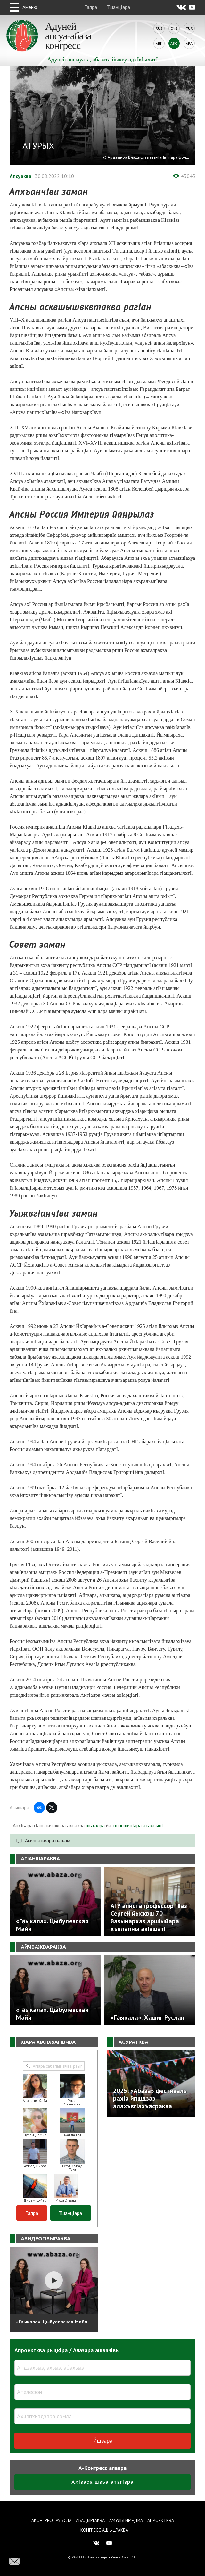 The width and height of the screenshot is (205, 2576). Describe the element at coordinates (51, 2321) in the screenshot. I see `«Гәыкала». Цыбулевская Майя` at that location.